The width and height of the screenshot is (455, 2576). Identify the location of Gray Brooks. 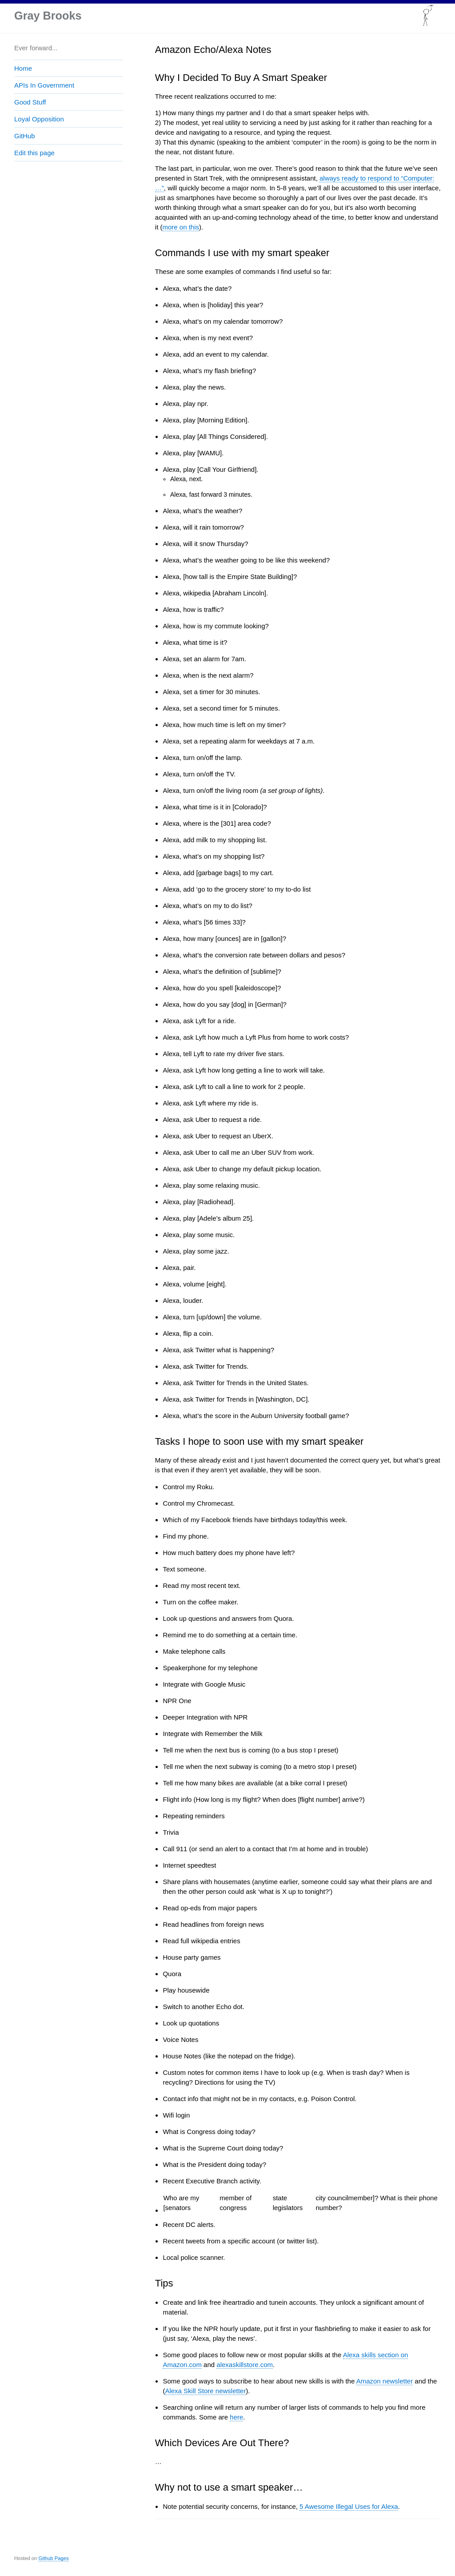
(49, 15).